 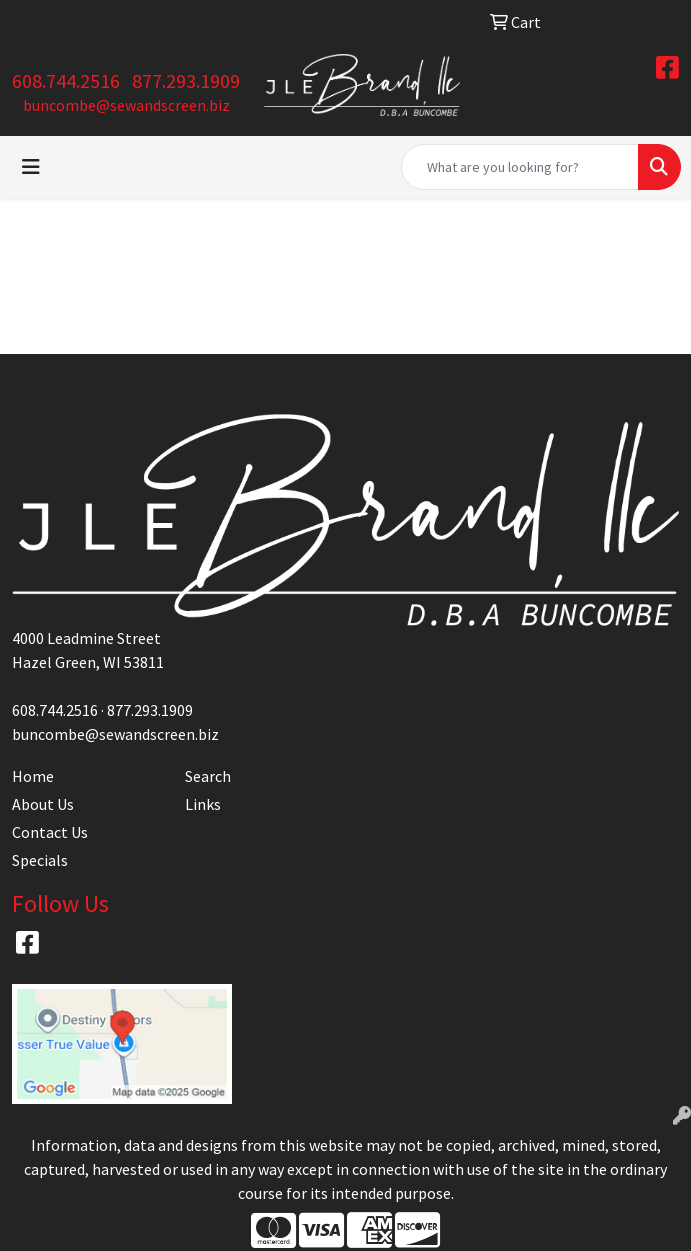 I want to click on Home, so click(x=33, y=776).